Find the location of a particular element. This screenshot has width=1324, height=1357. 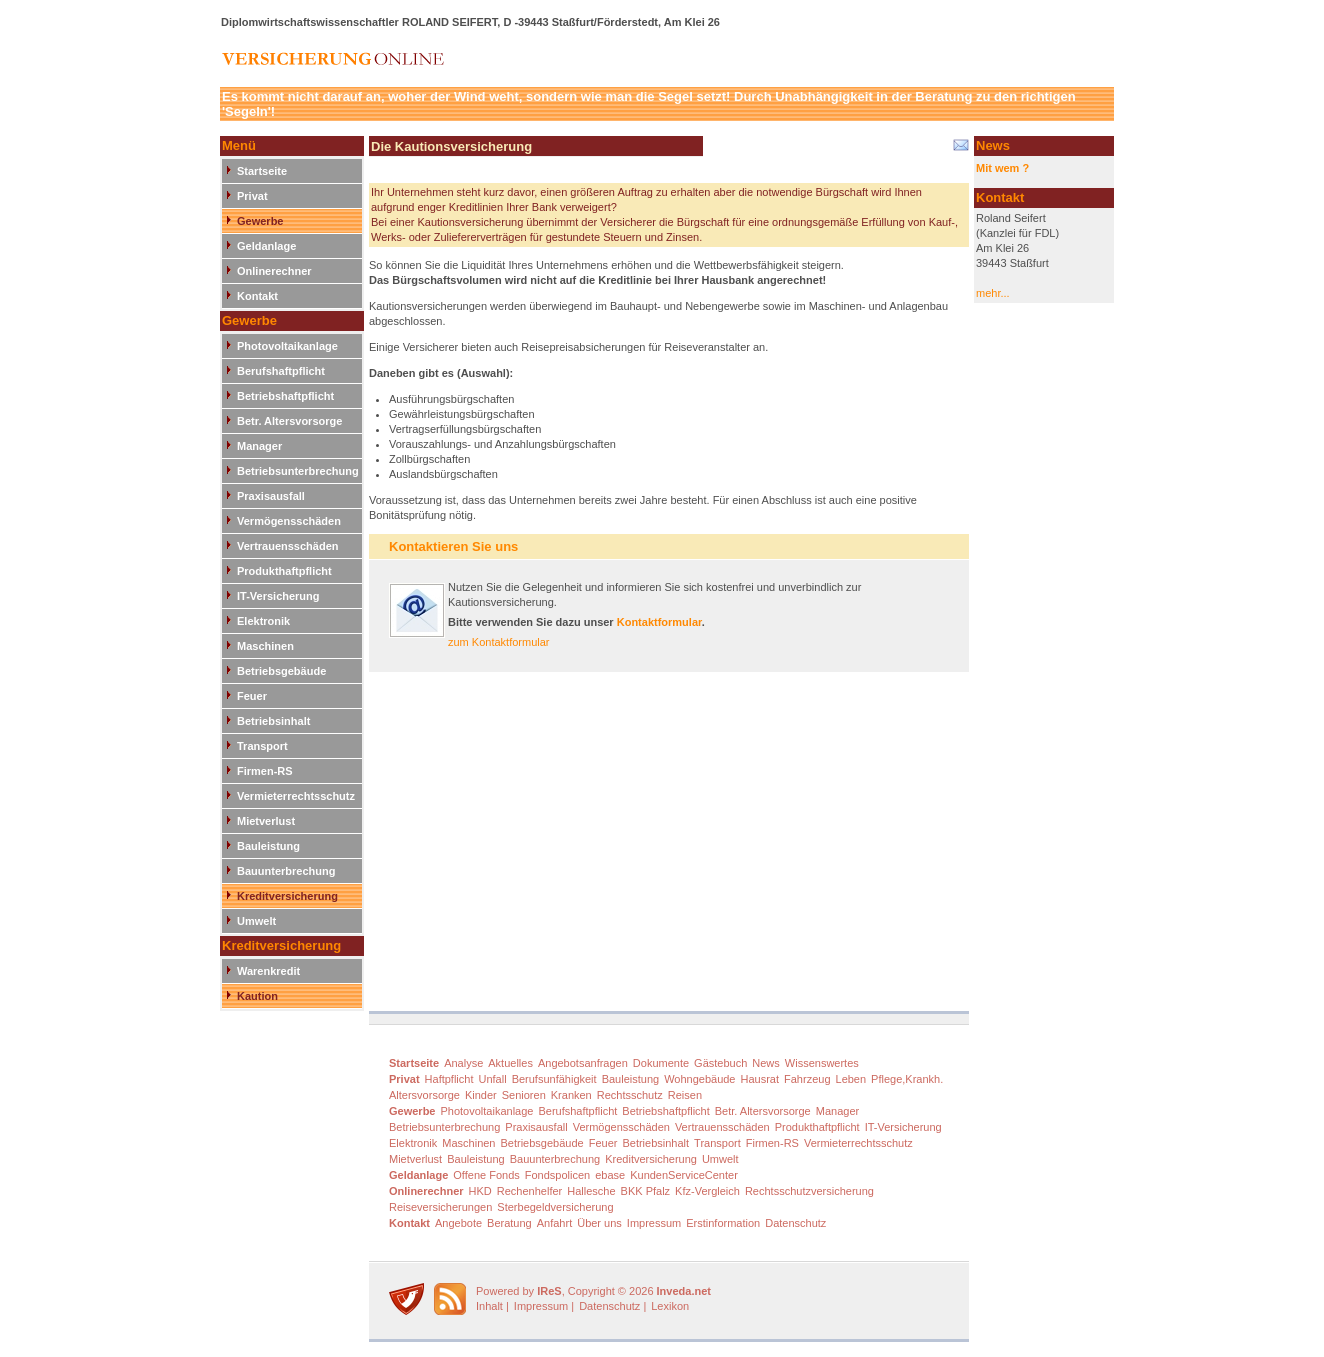

BKK Pfalz is located at coordinates (646, 1191).